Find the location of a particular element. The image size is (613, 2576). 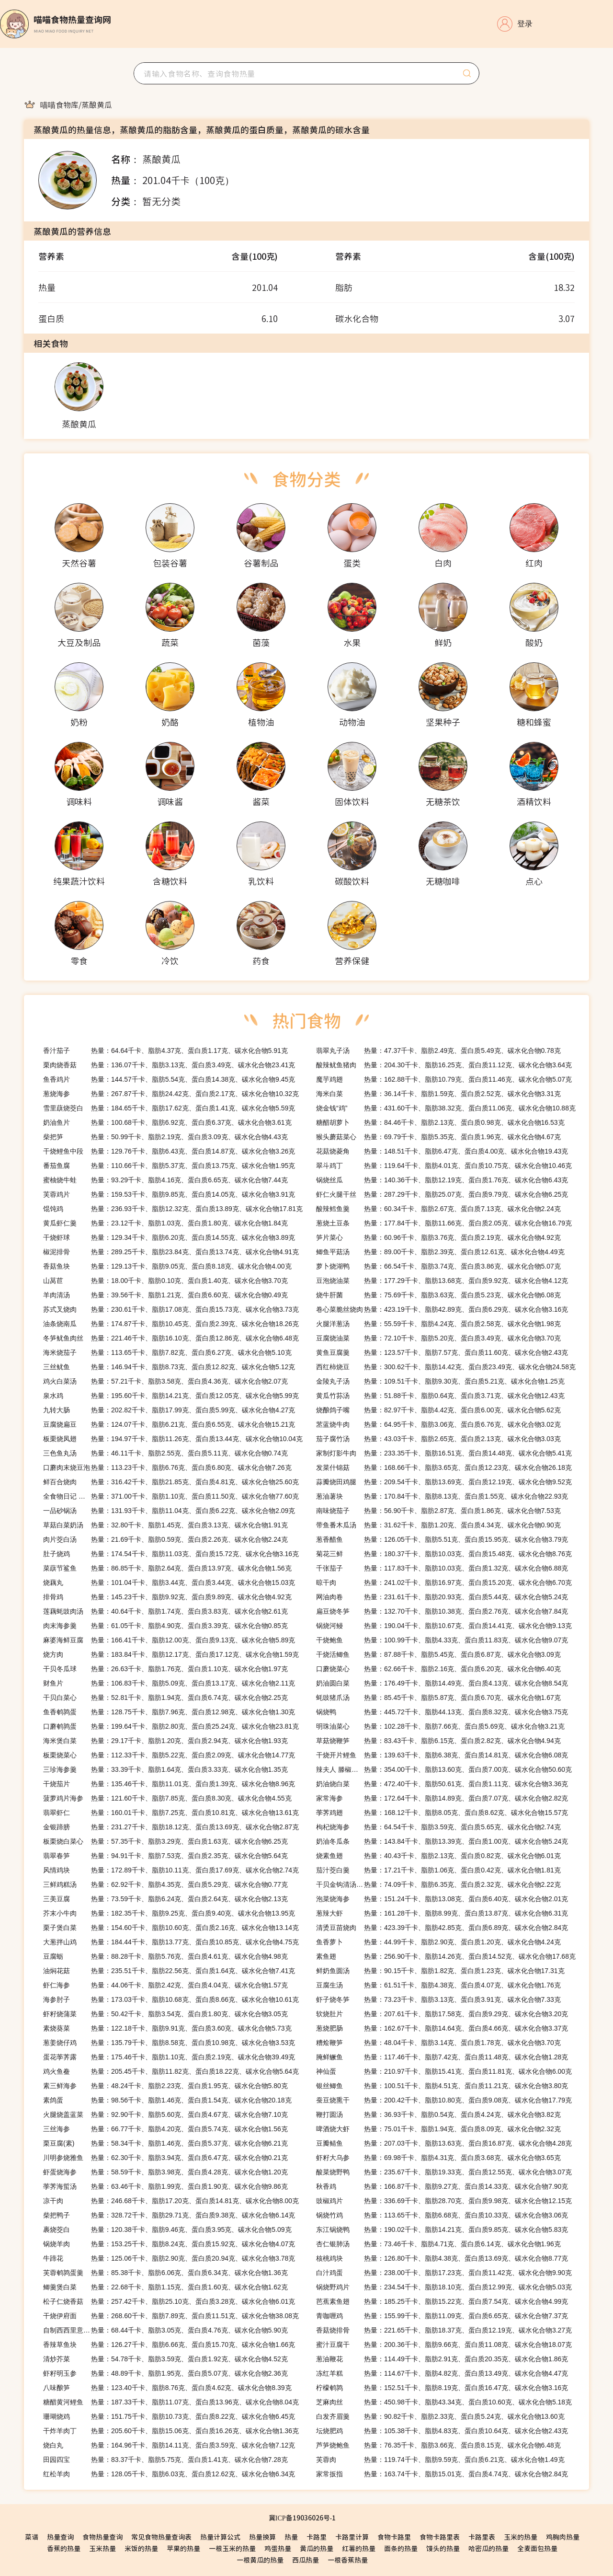

热量：33.39千卡、脂肪1.64克、蛋白质3.33克、碳水化合物1.35克 is located at coordinates (165, 1769).